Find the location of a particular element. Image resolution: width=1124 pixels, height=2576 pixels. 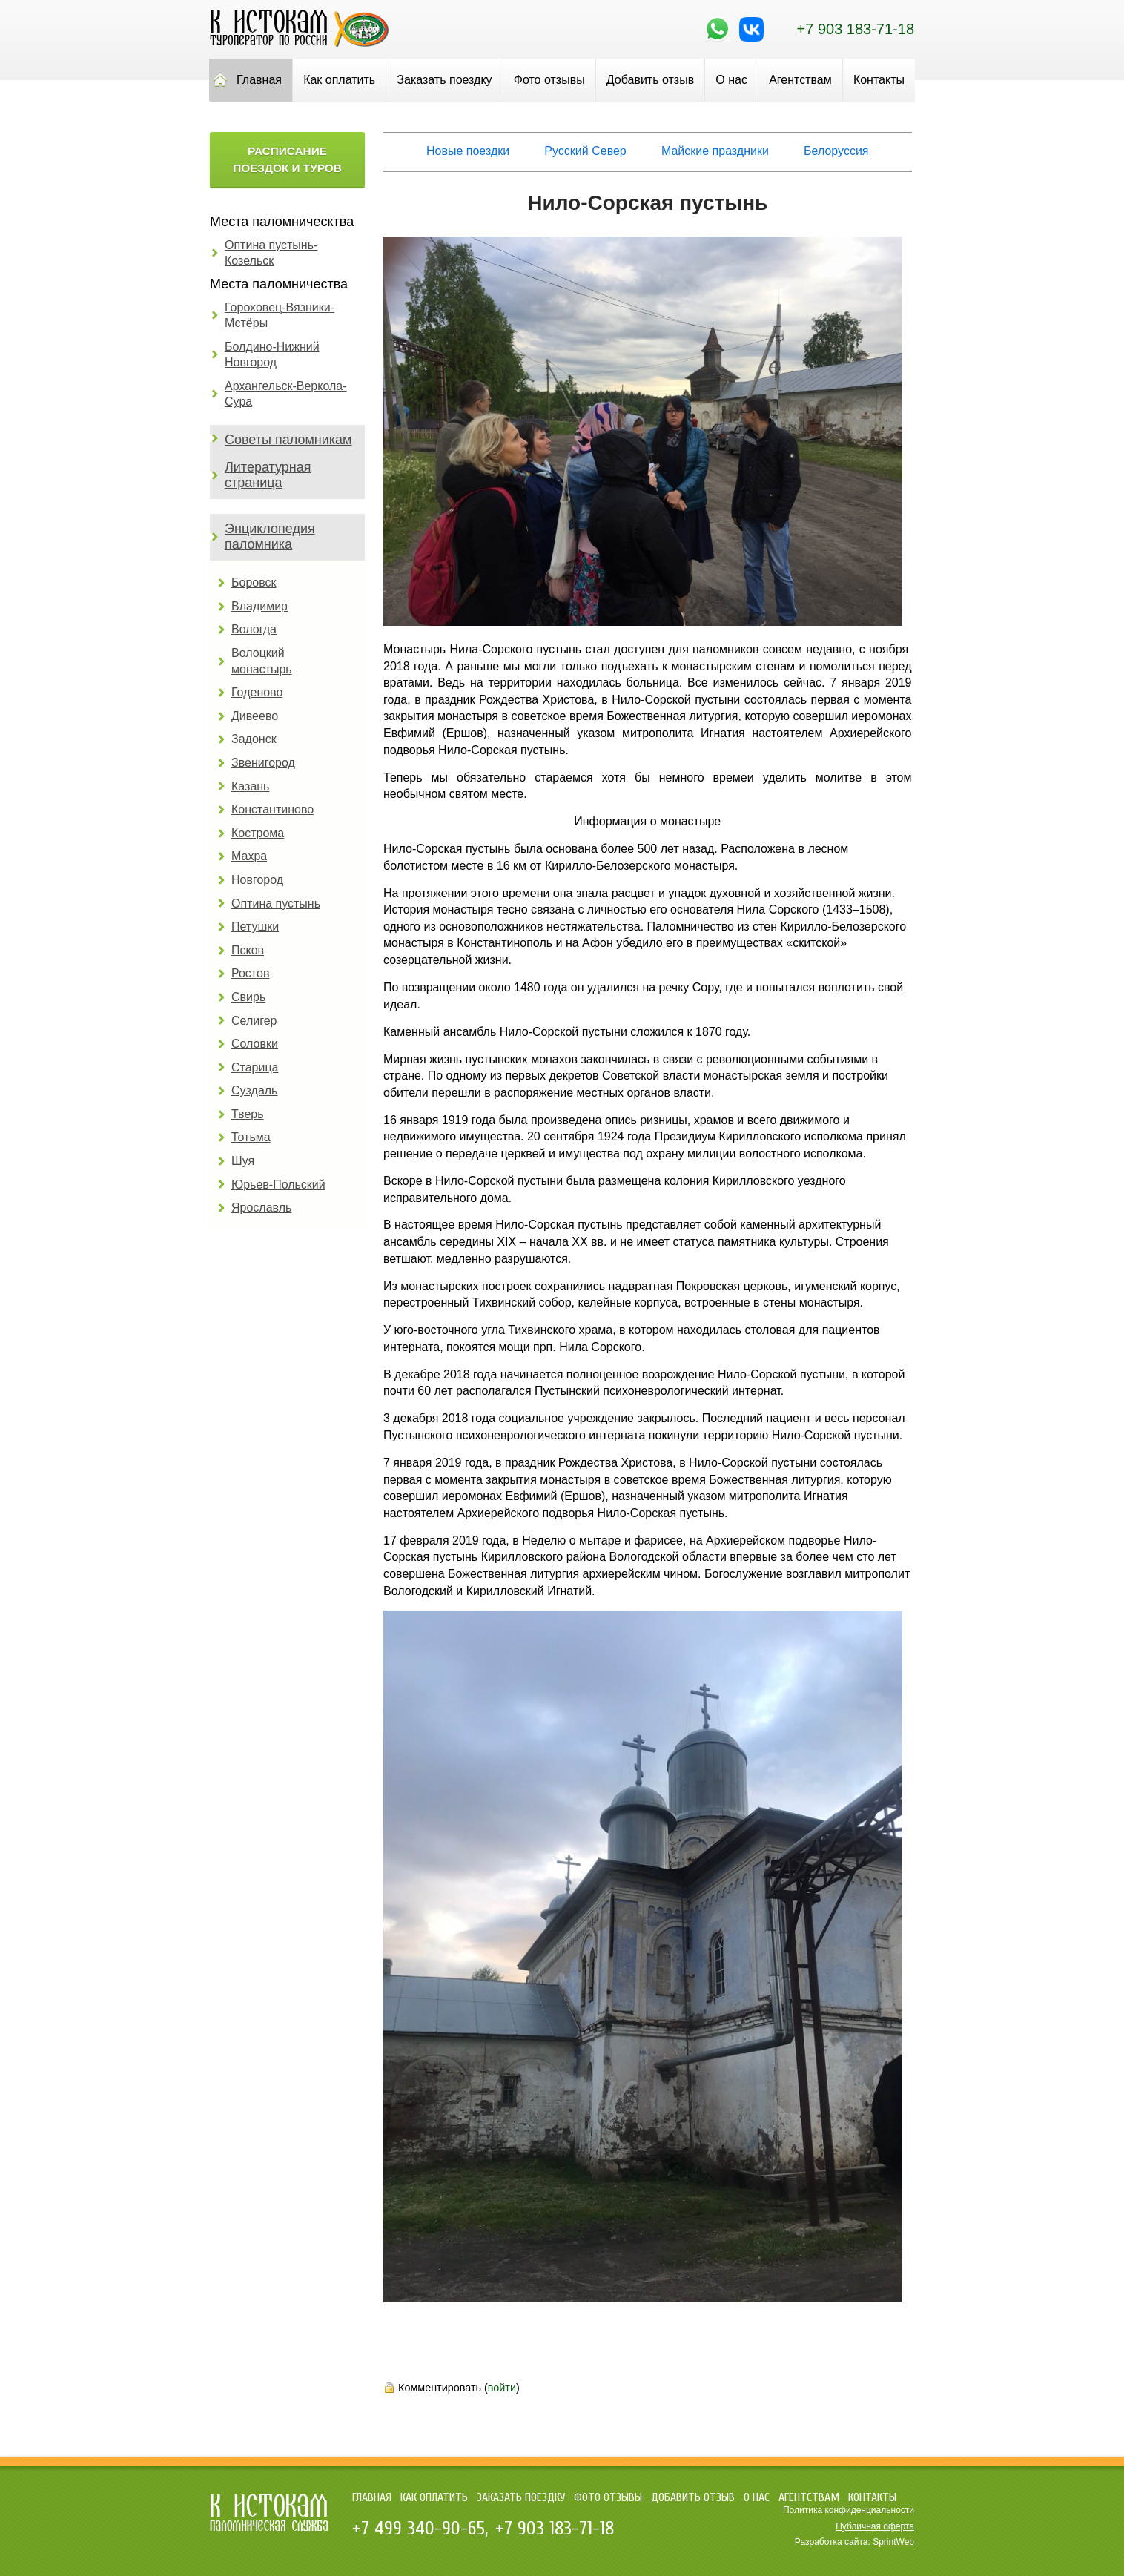

Псков is located at coordinates (247, 950).